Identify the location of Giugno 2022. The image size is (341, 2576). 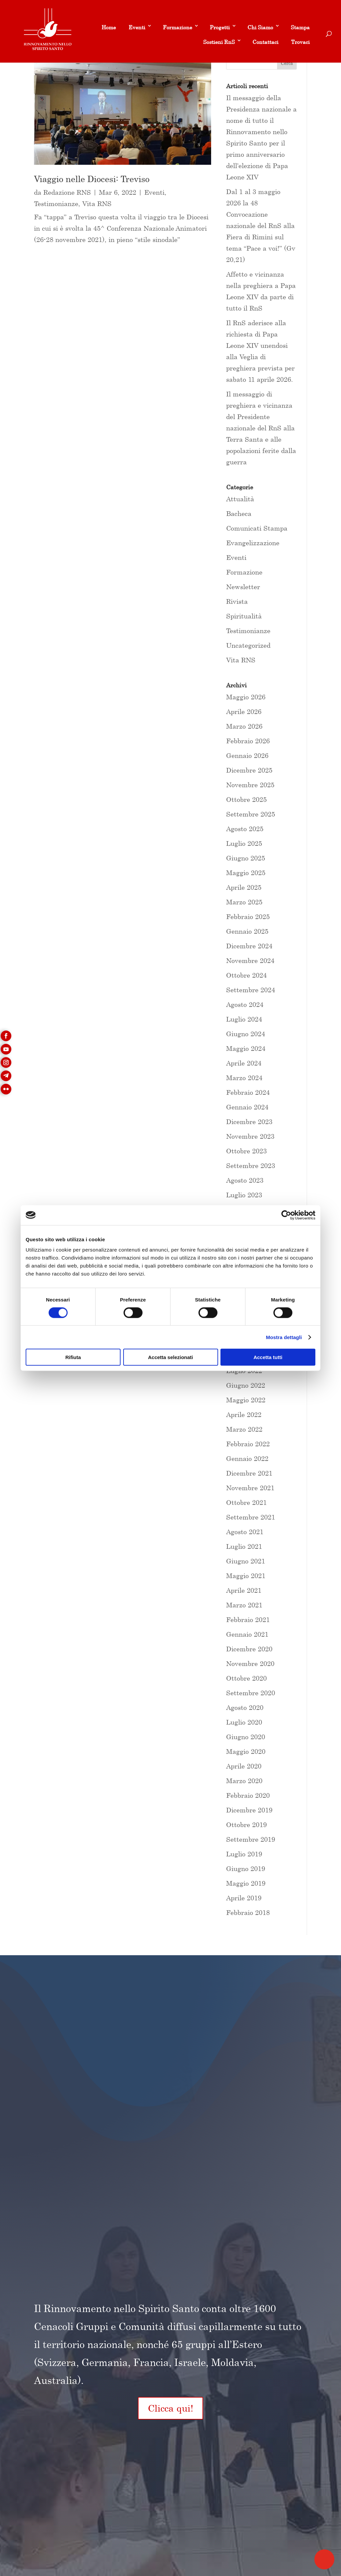
(245, 1385).